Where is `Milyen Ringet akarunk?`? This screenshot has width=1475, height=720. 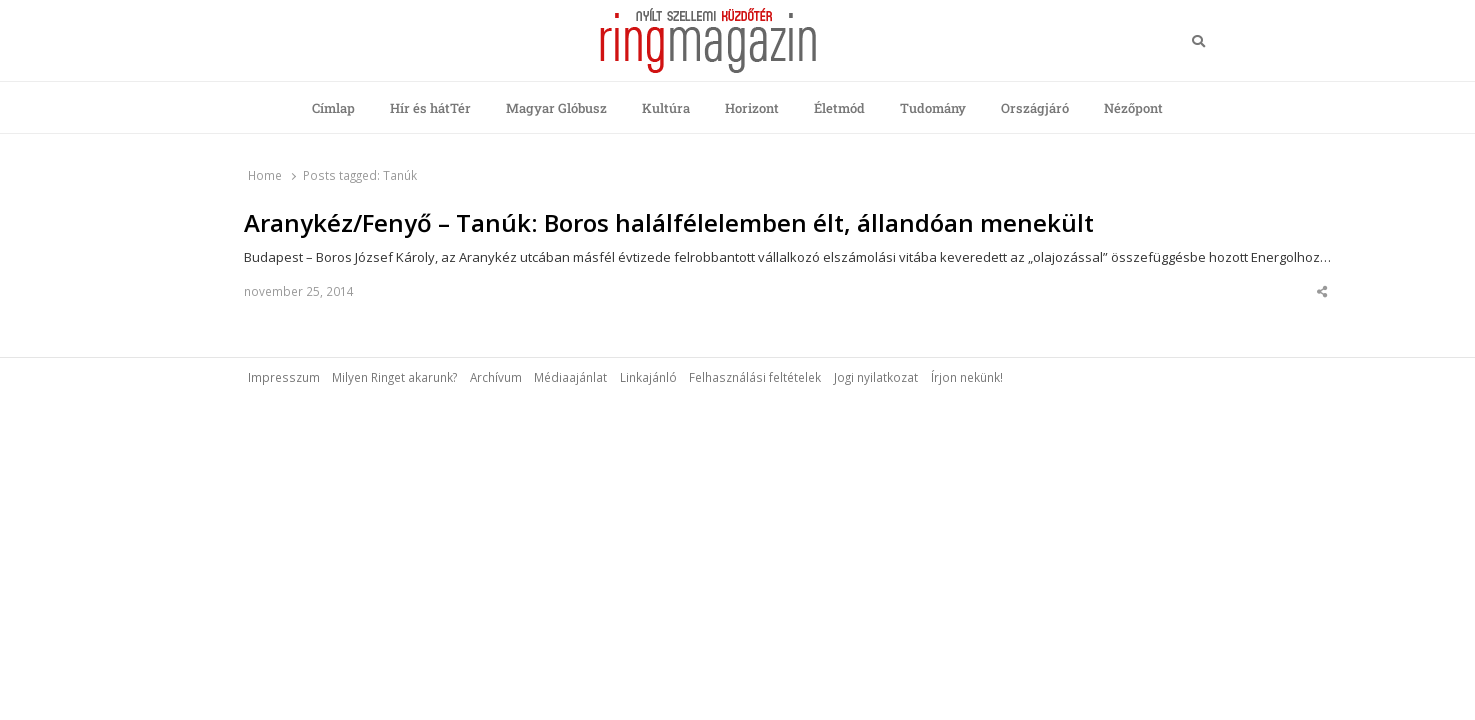
Milyen Ringet akarunk? is located at coordinates (394, 377).